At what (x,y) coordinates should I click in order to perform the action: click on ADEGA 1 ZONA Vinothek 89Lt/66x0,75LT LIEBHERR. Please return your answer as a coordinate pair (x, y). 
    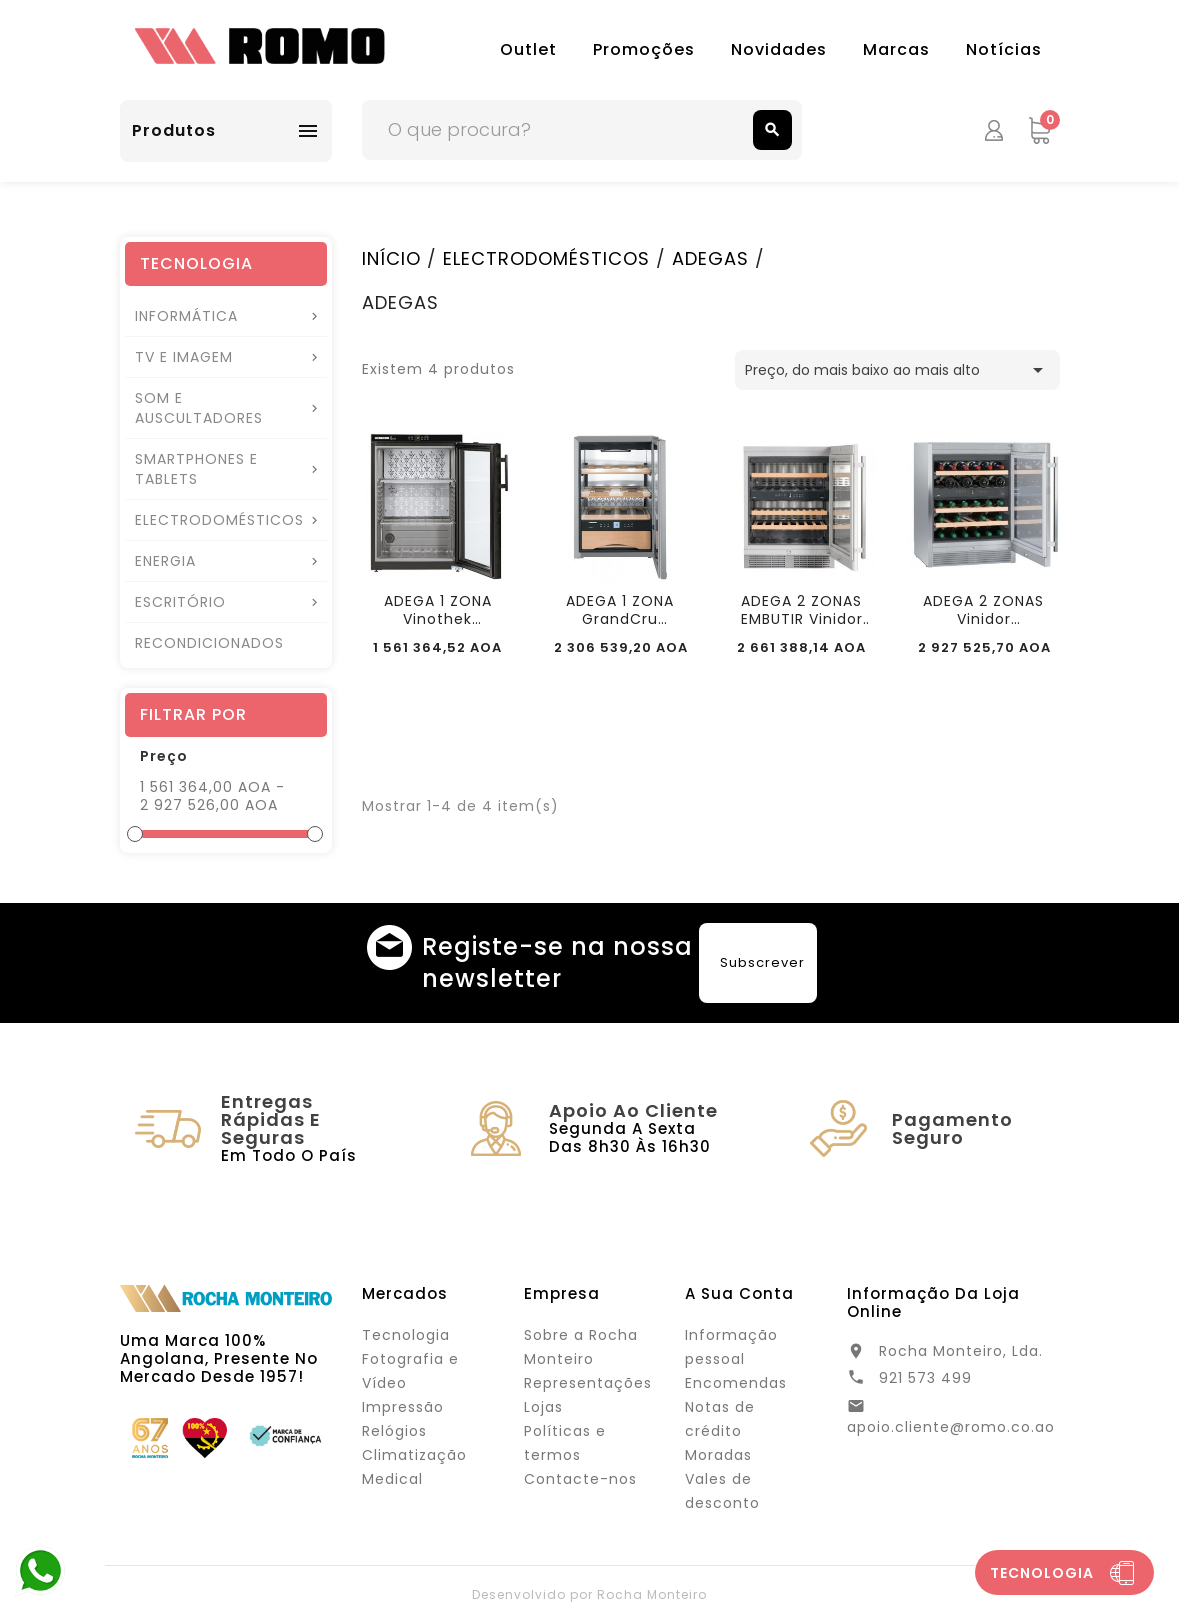
    Looking at the image, I should click on (438, 610).